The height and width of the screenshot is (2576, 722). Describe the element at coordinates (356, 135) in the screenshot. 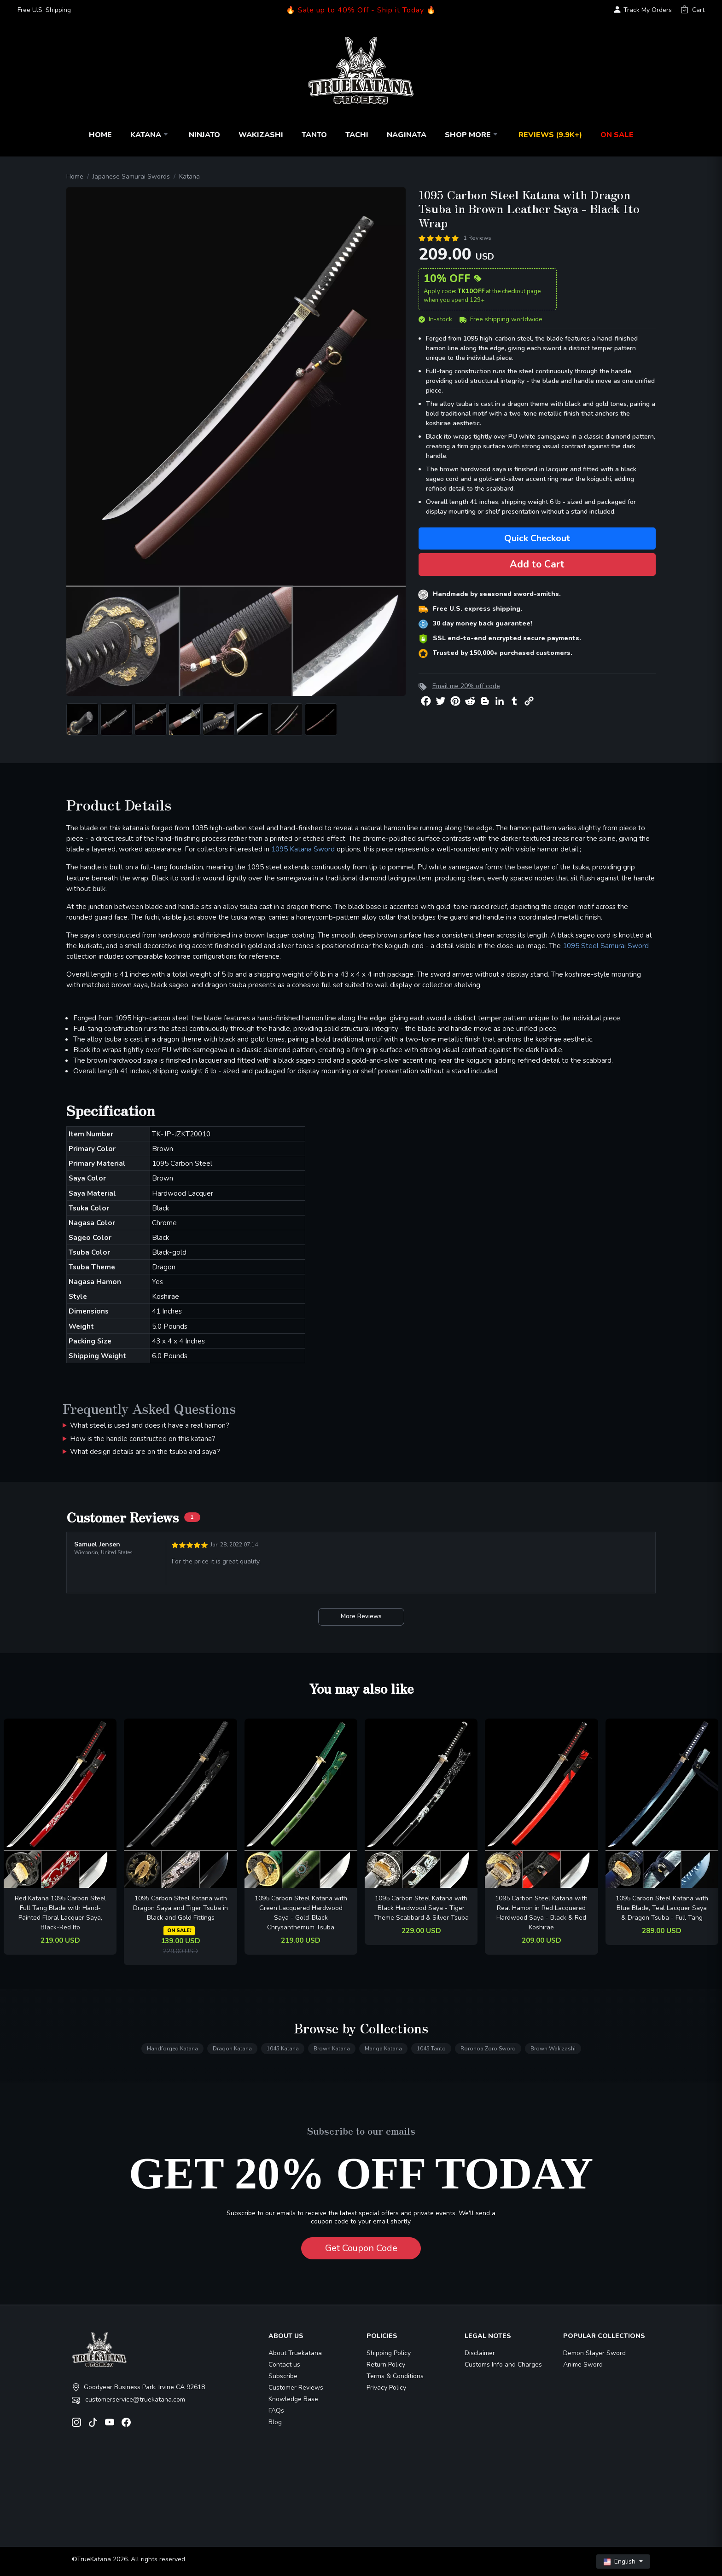

I see `Tachi` at that location.